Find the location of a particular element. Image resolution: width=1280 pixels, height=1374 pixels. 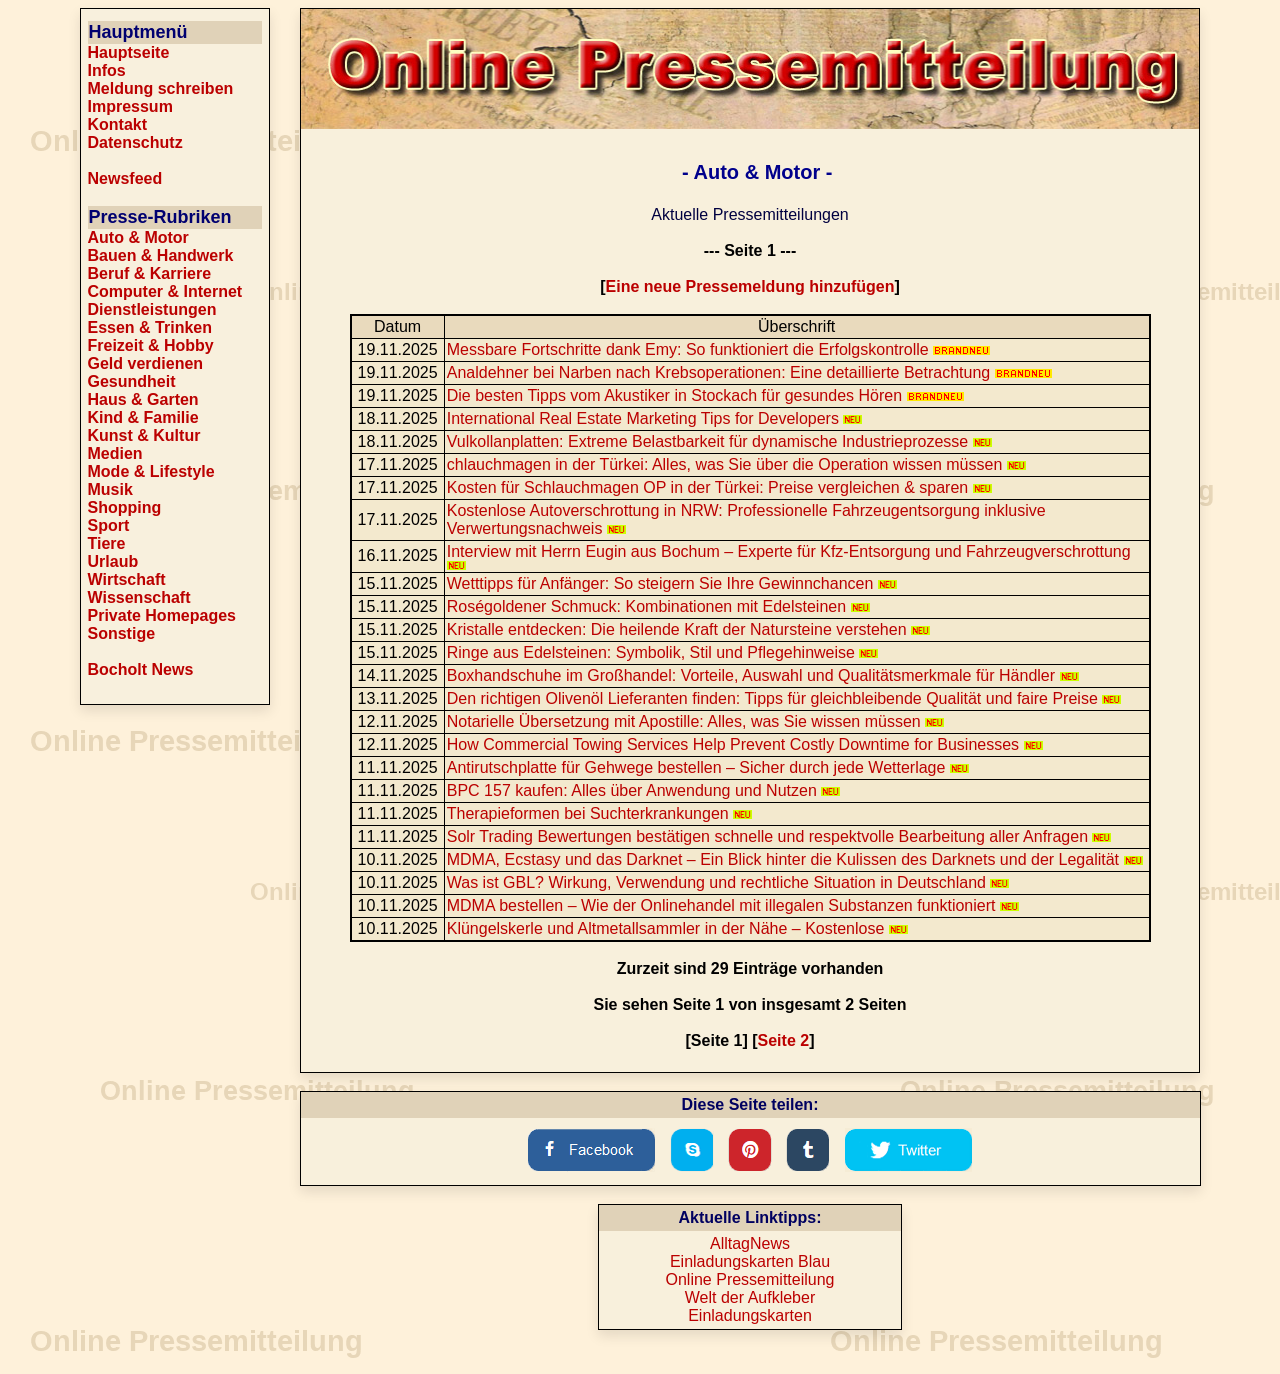

Datenschutz is located at coordinates (135, 142).